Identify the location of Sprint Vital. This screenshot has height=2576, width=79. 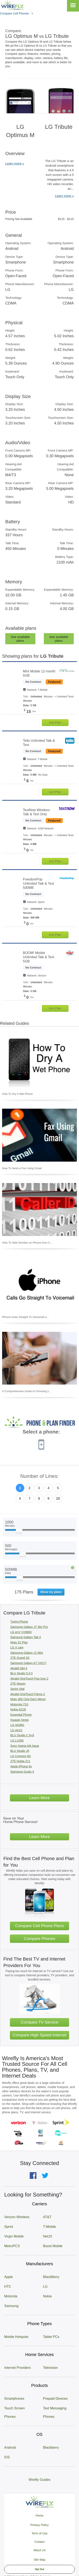
(17, 1689).